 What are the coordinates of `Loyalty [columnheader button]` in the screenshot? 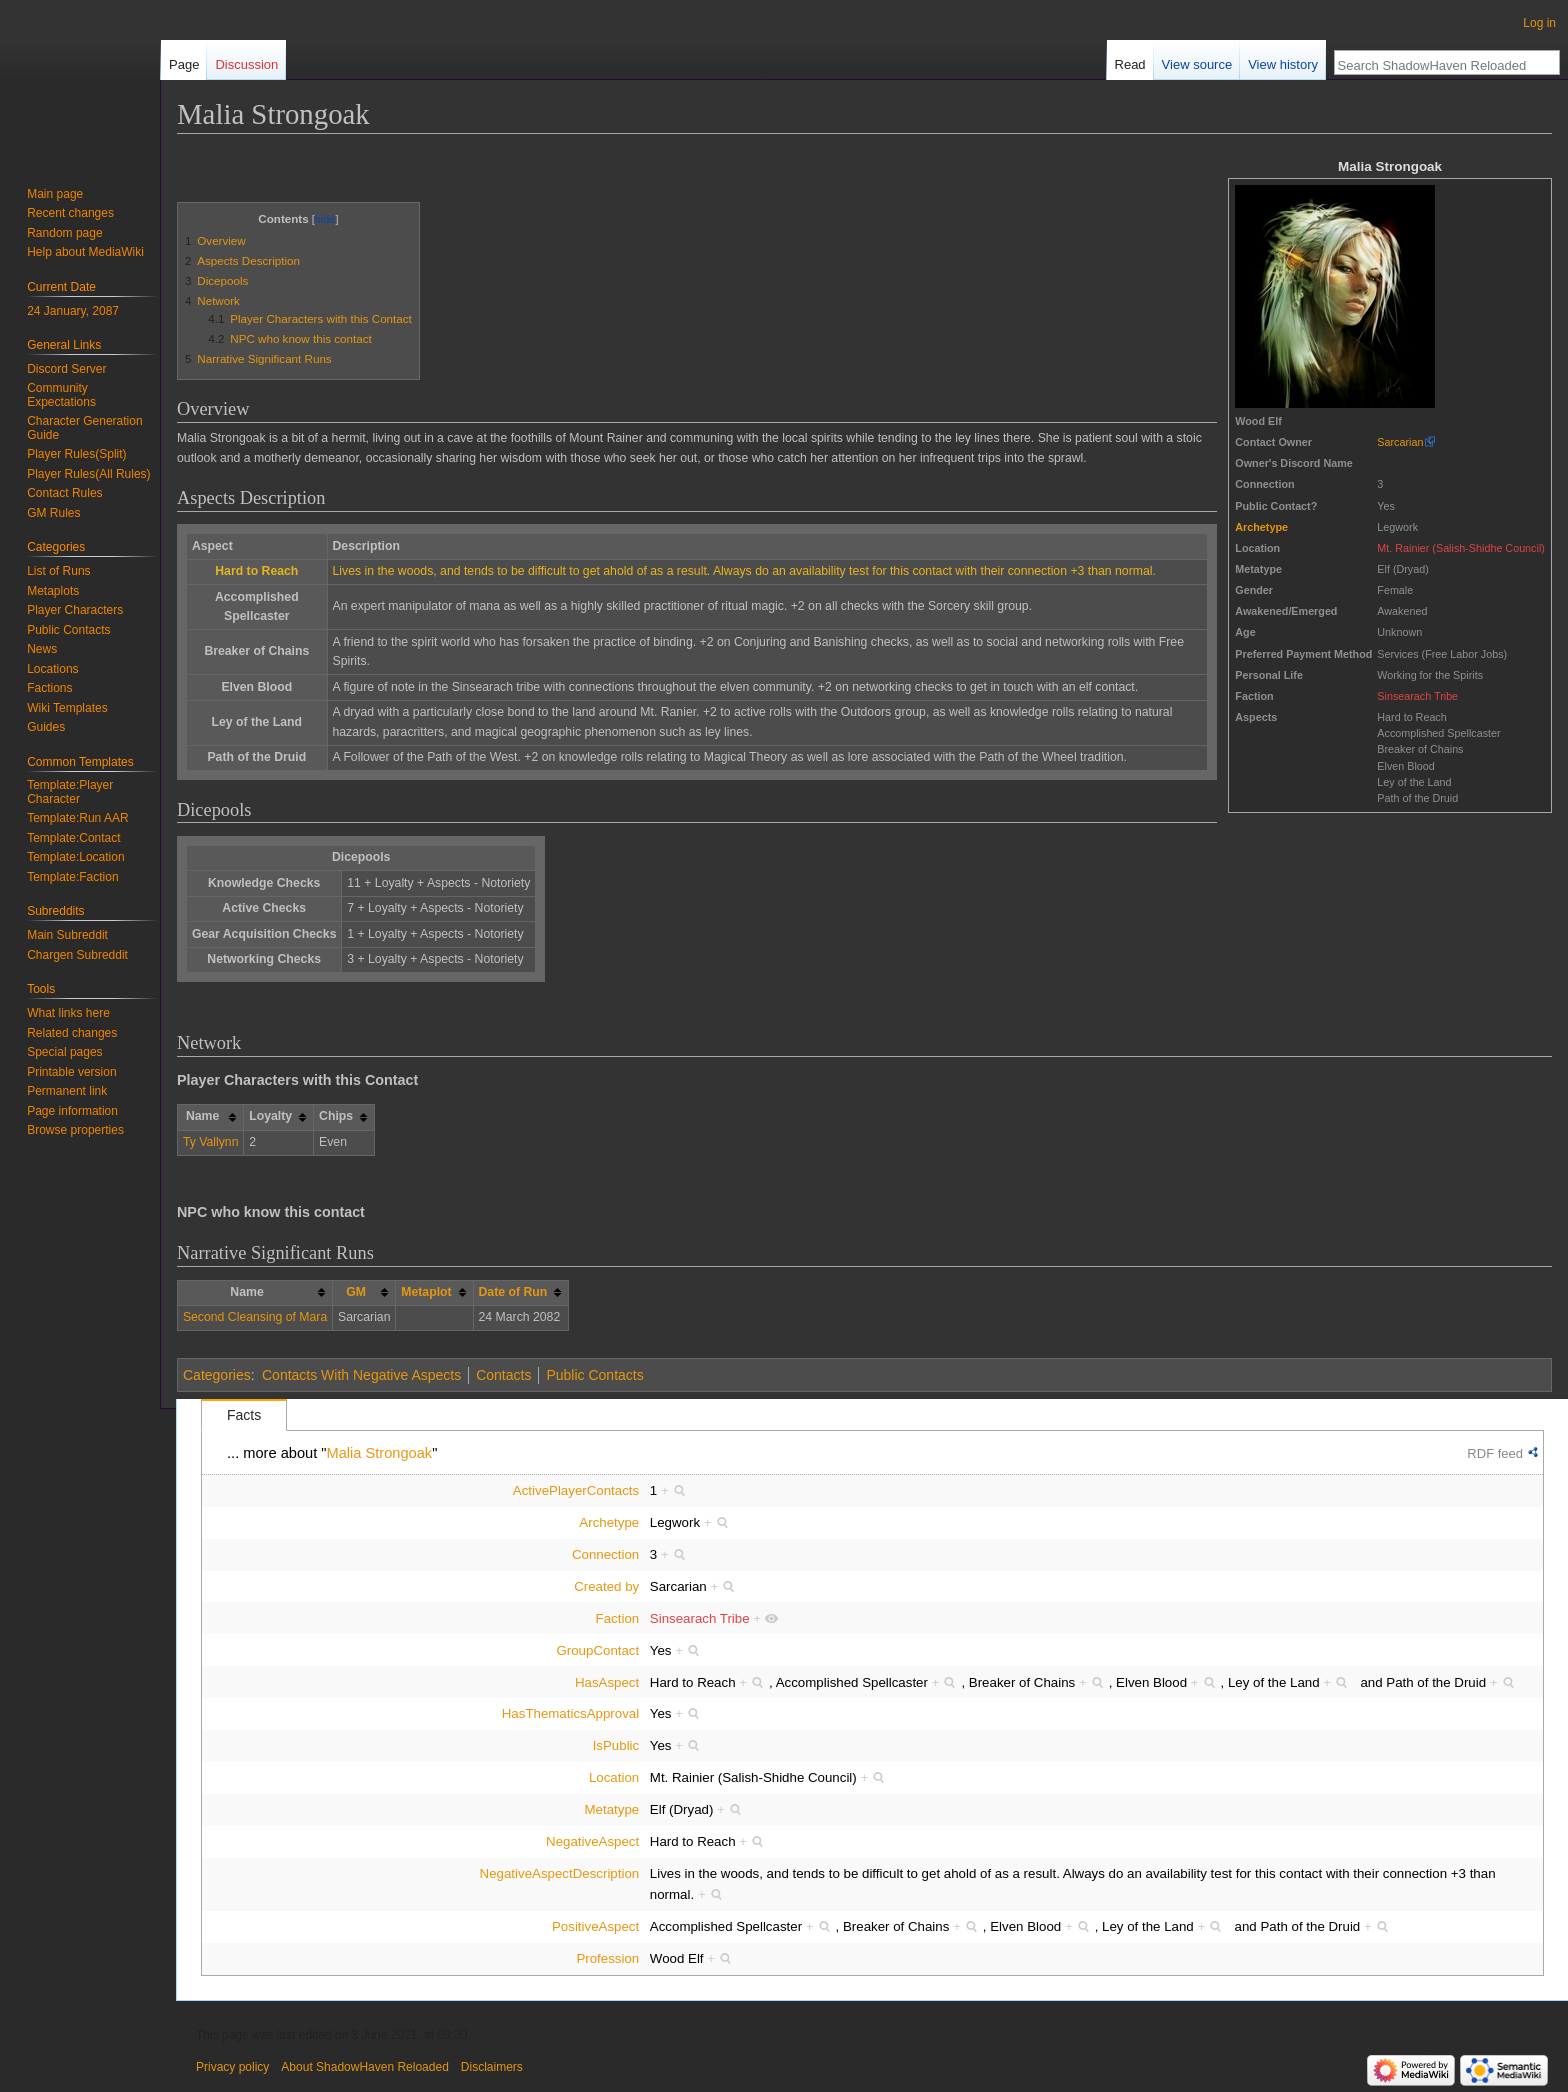 It's located at (270, 1116).